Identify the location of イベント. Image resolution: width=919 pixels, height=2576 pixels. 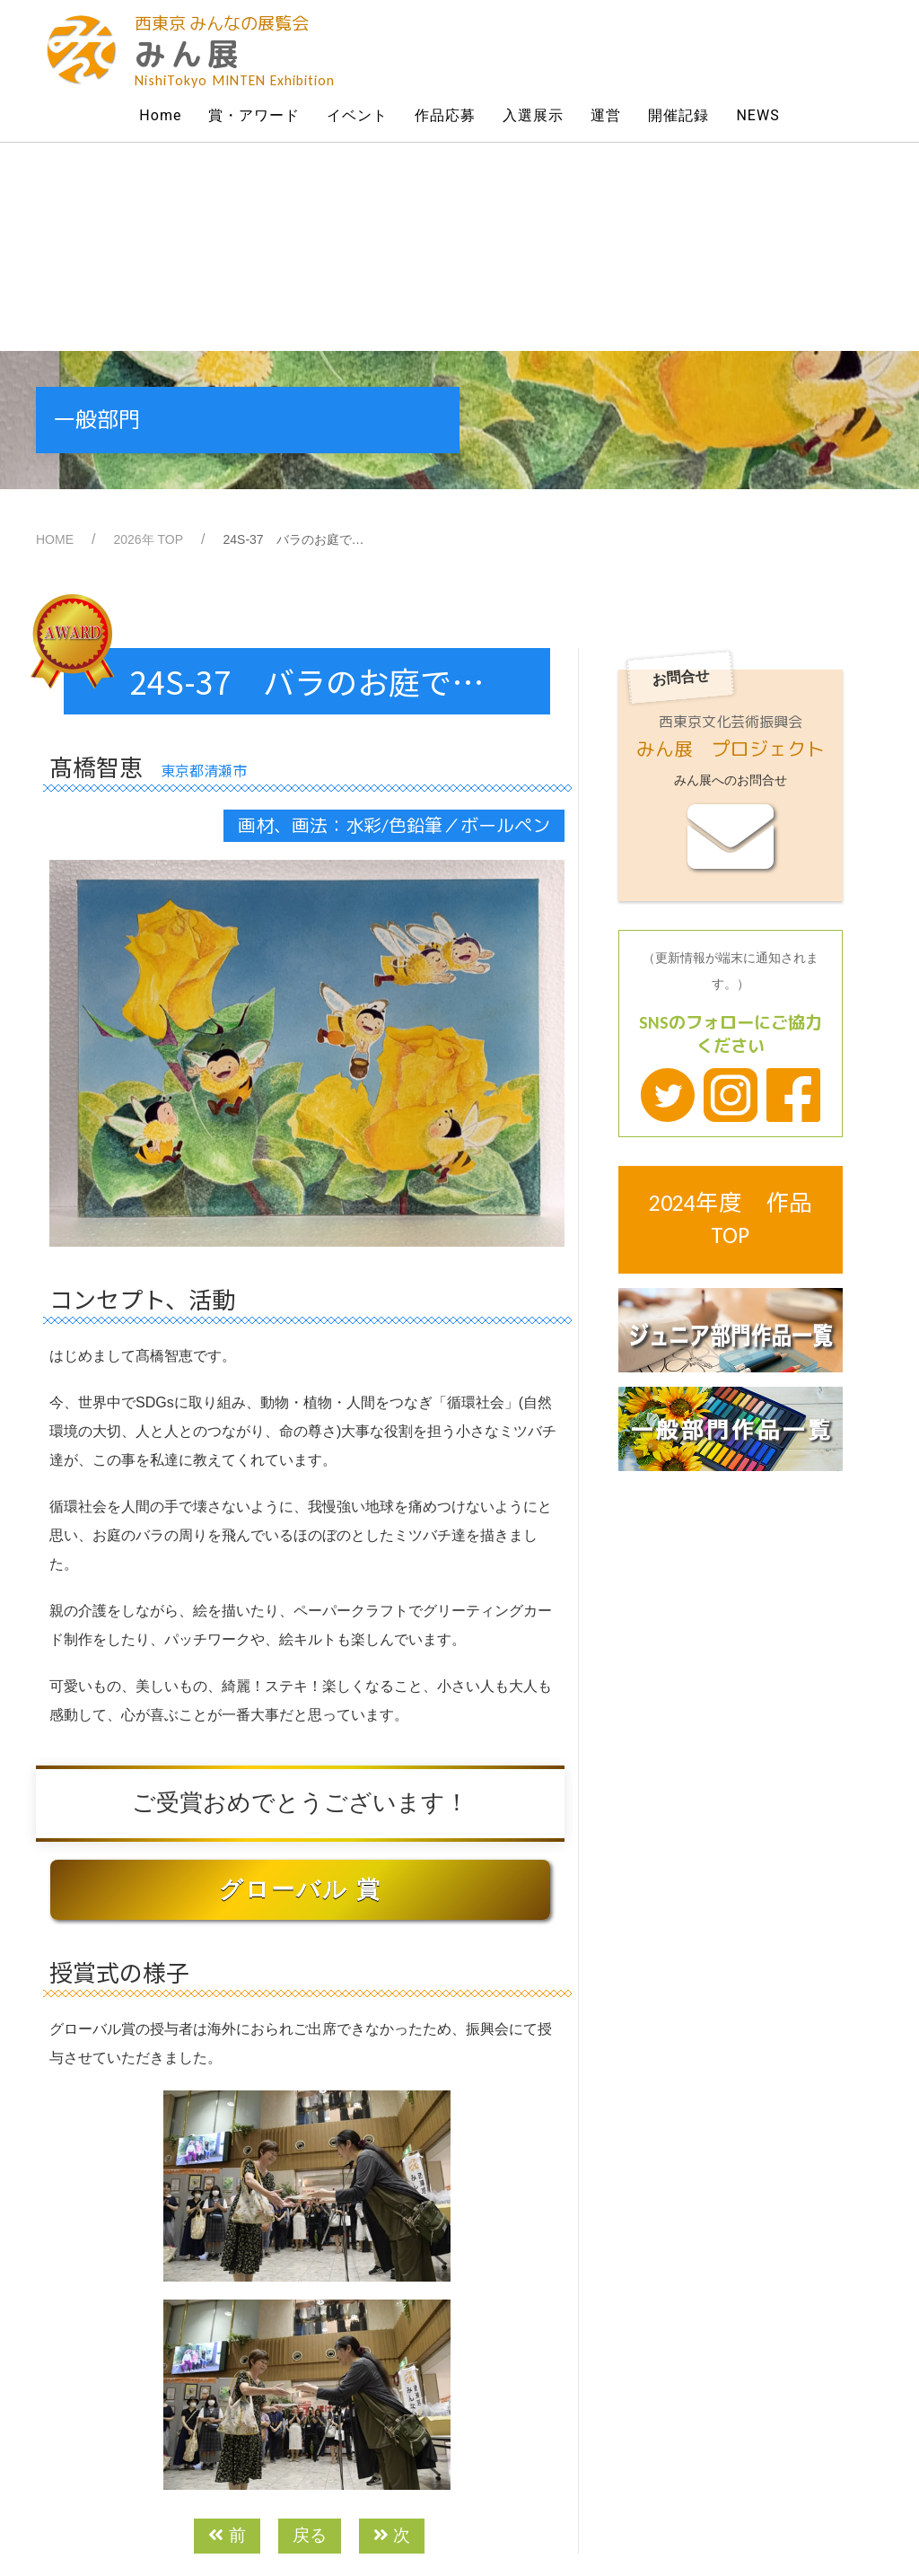
(357, 115).